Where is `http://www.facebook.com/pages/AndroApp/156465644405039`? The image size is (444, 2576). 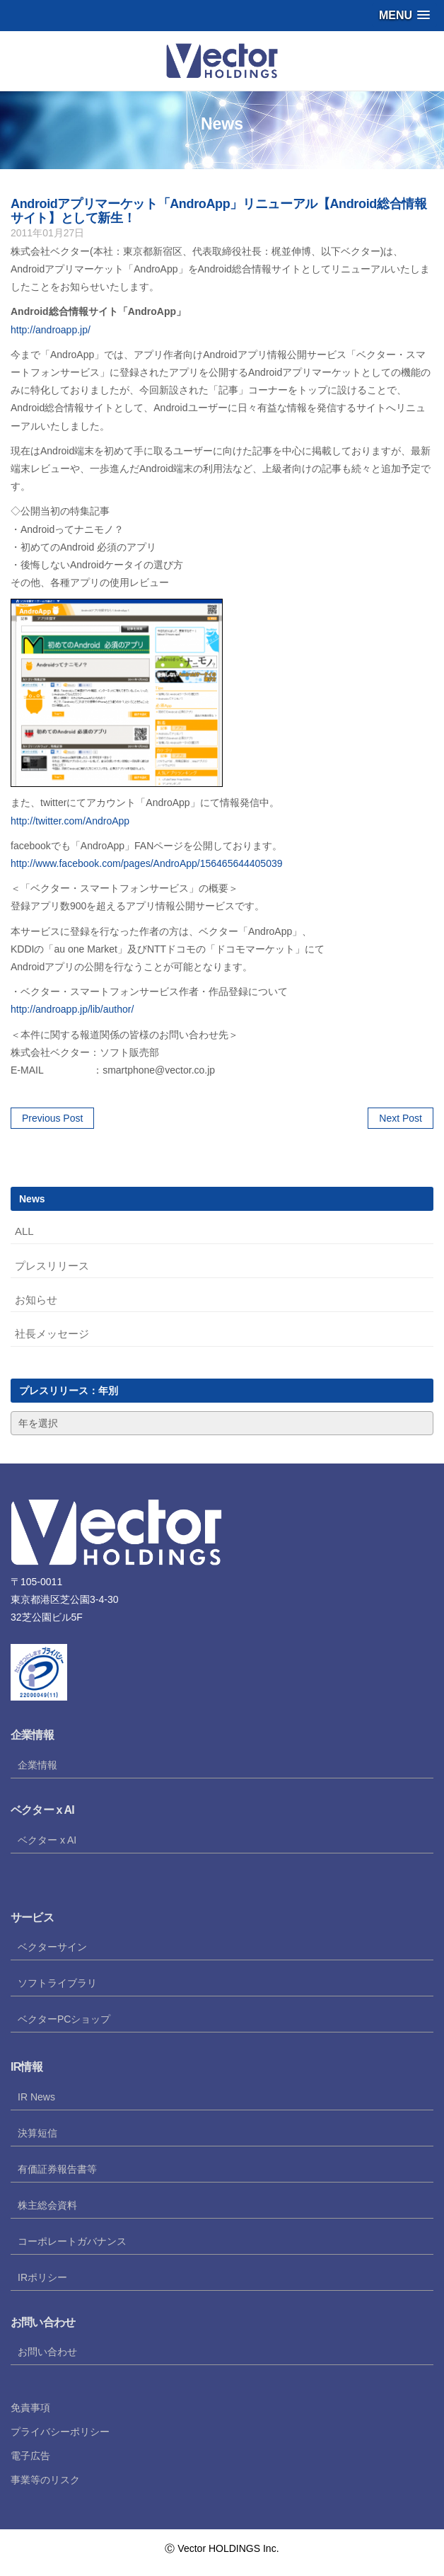
http://www.facebook.com/pages/AndroApp/156465644405039 is located at coordinates (147, 863).